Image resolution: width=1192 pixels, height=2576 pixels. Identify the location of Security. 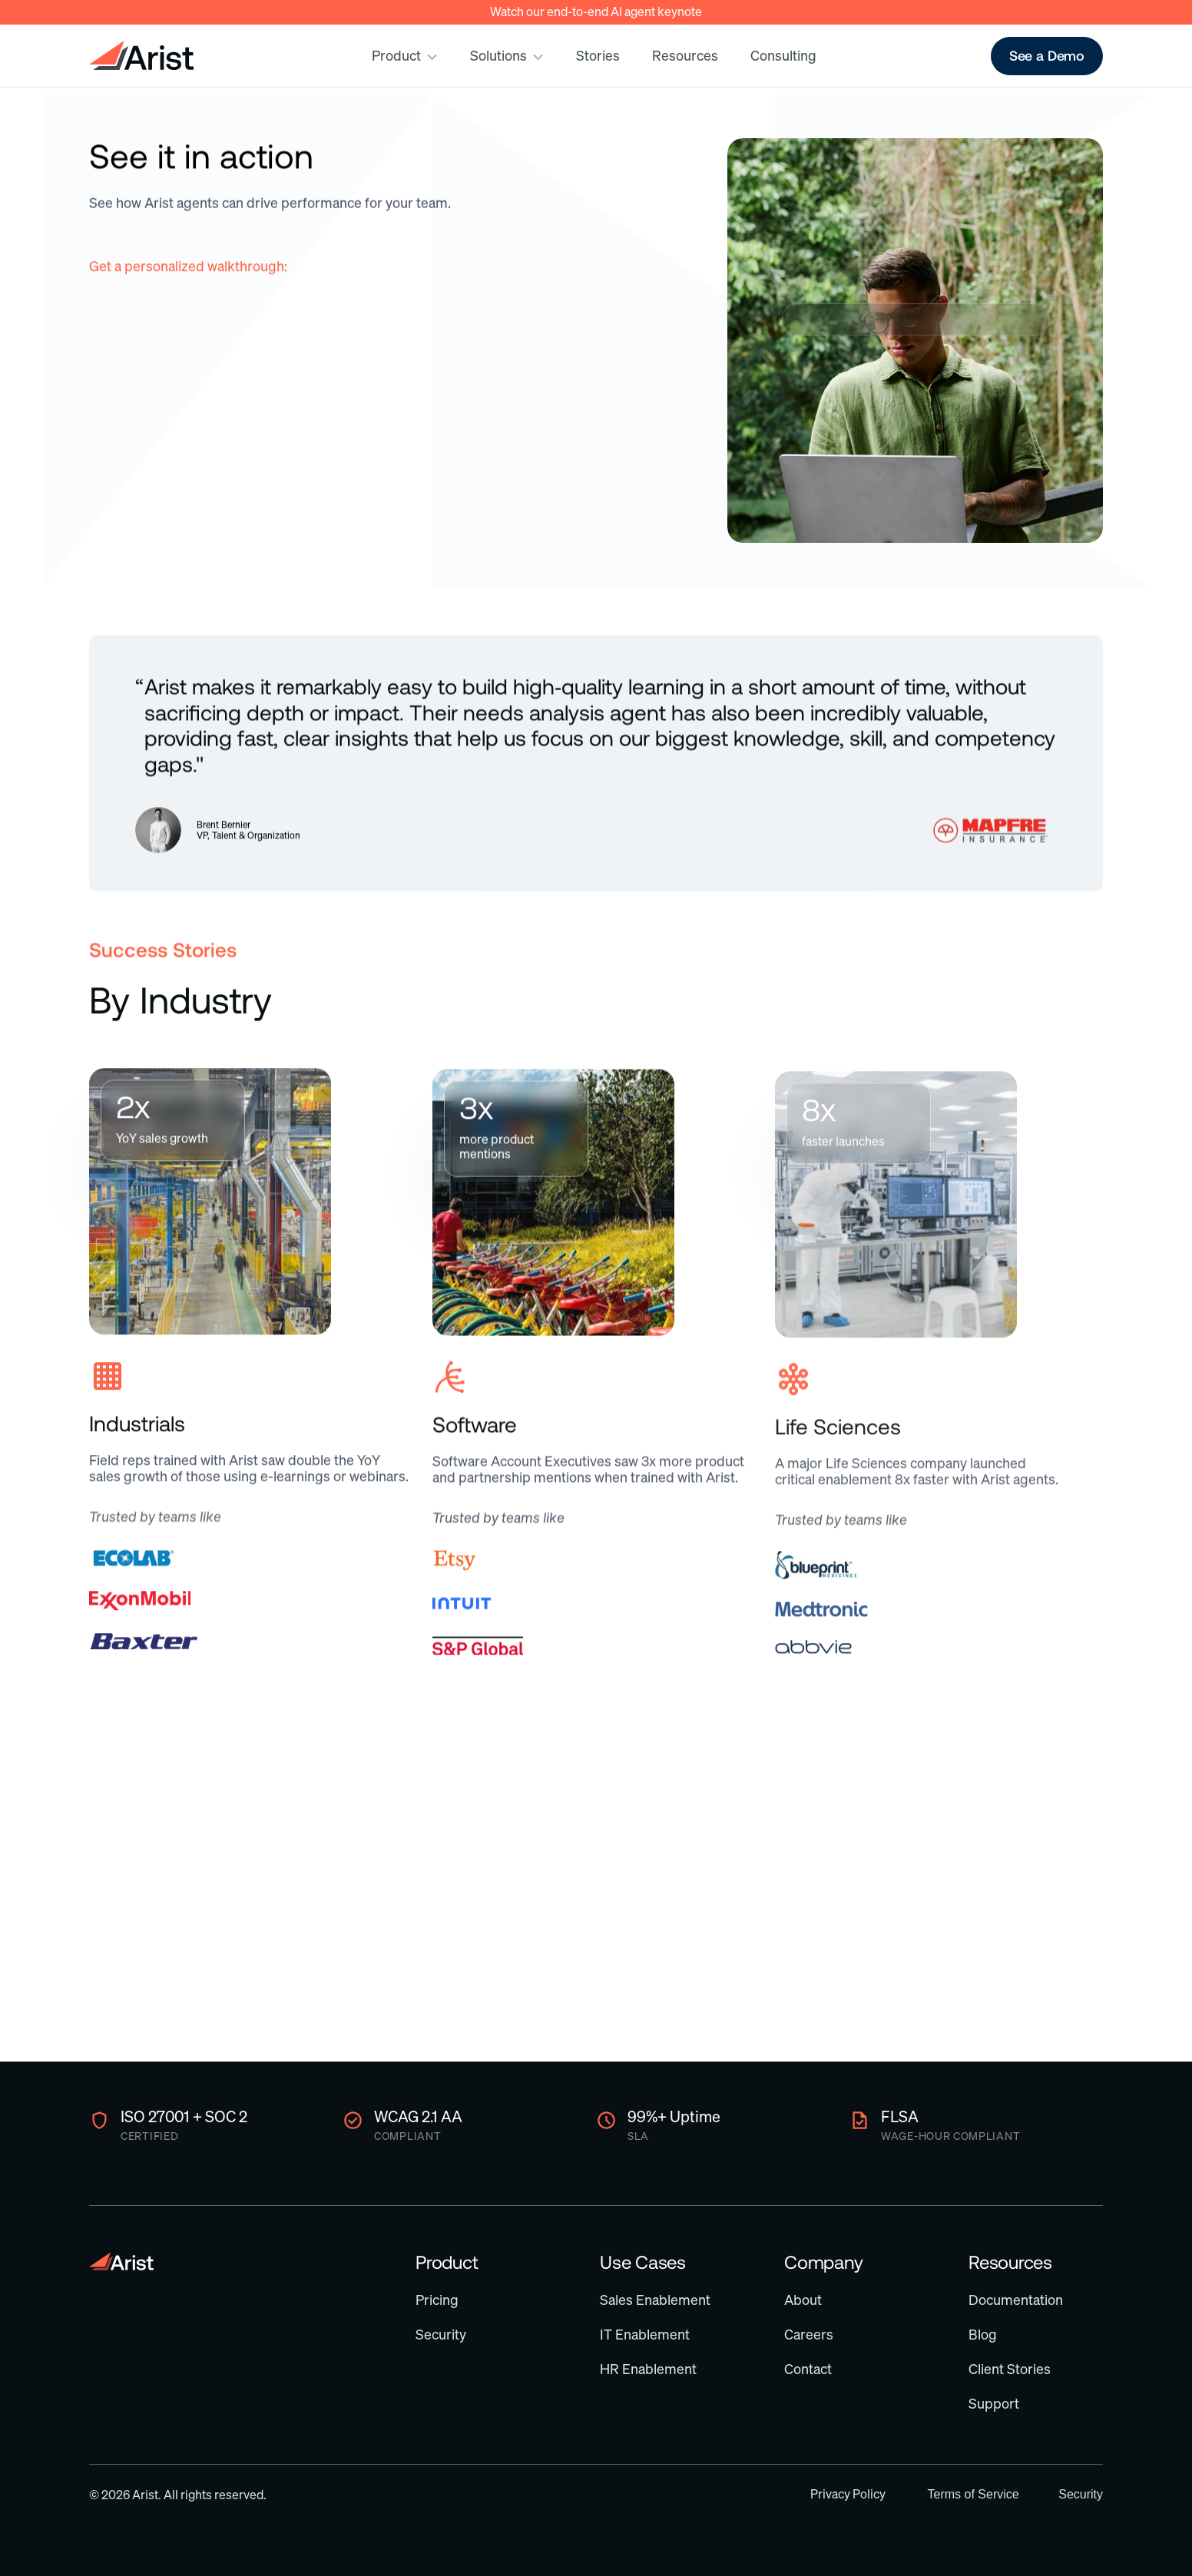
(441, 2334).